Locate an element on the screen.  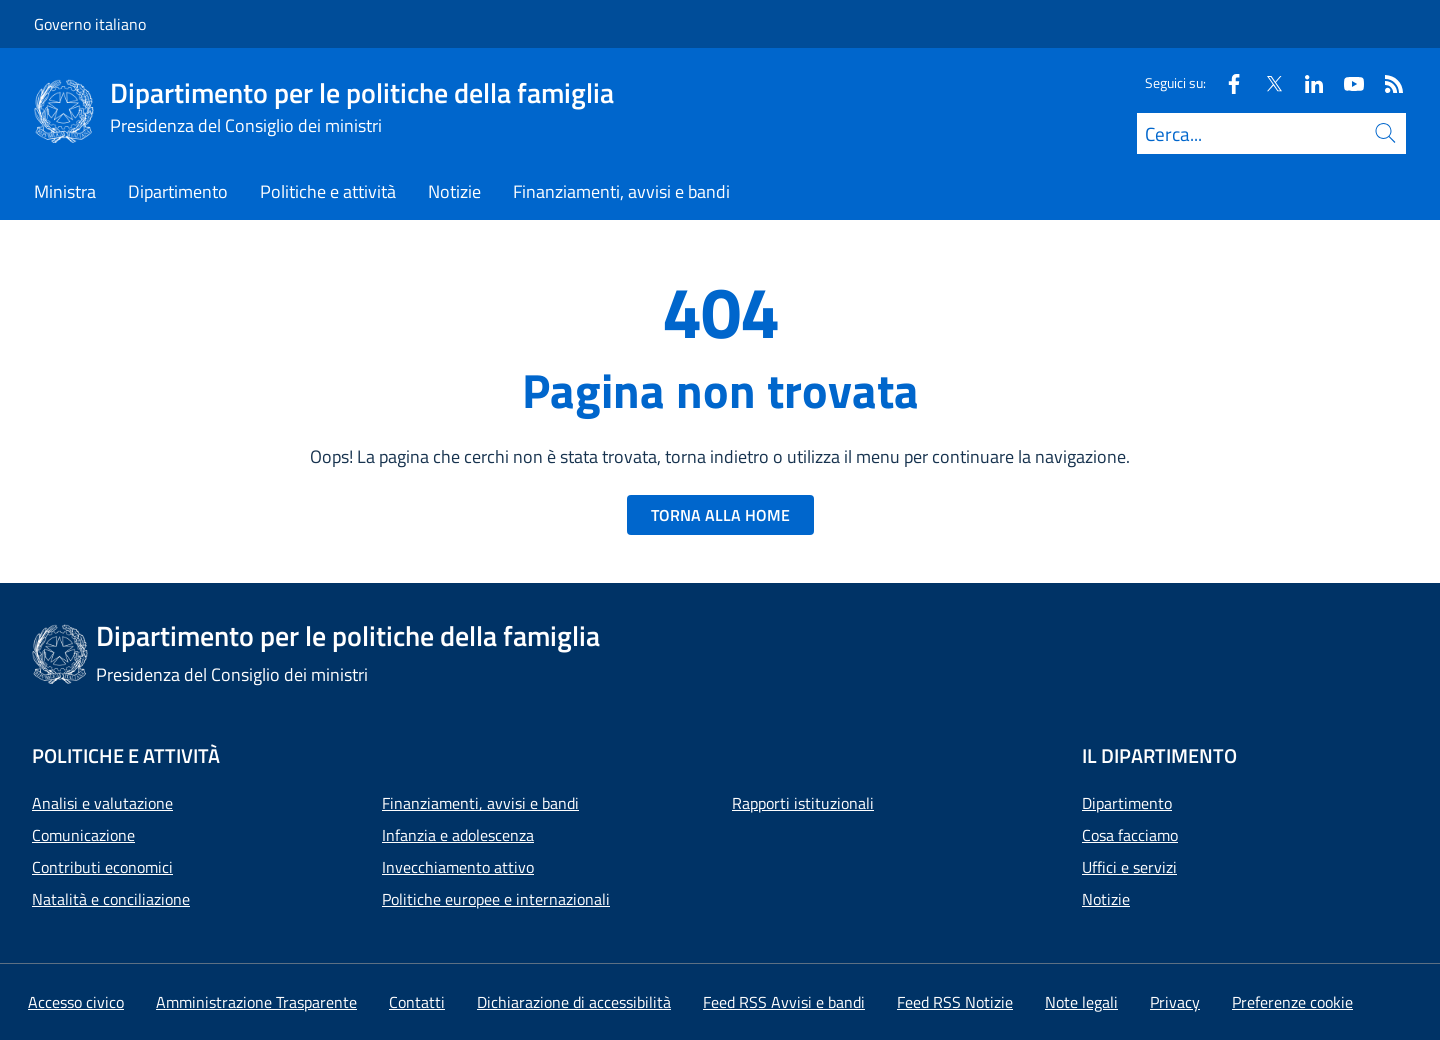
Contributi economici is located at coordinates (102, 867).